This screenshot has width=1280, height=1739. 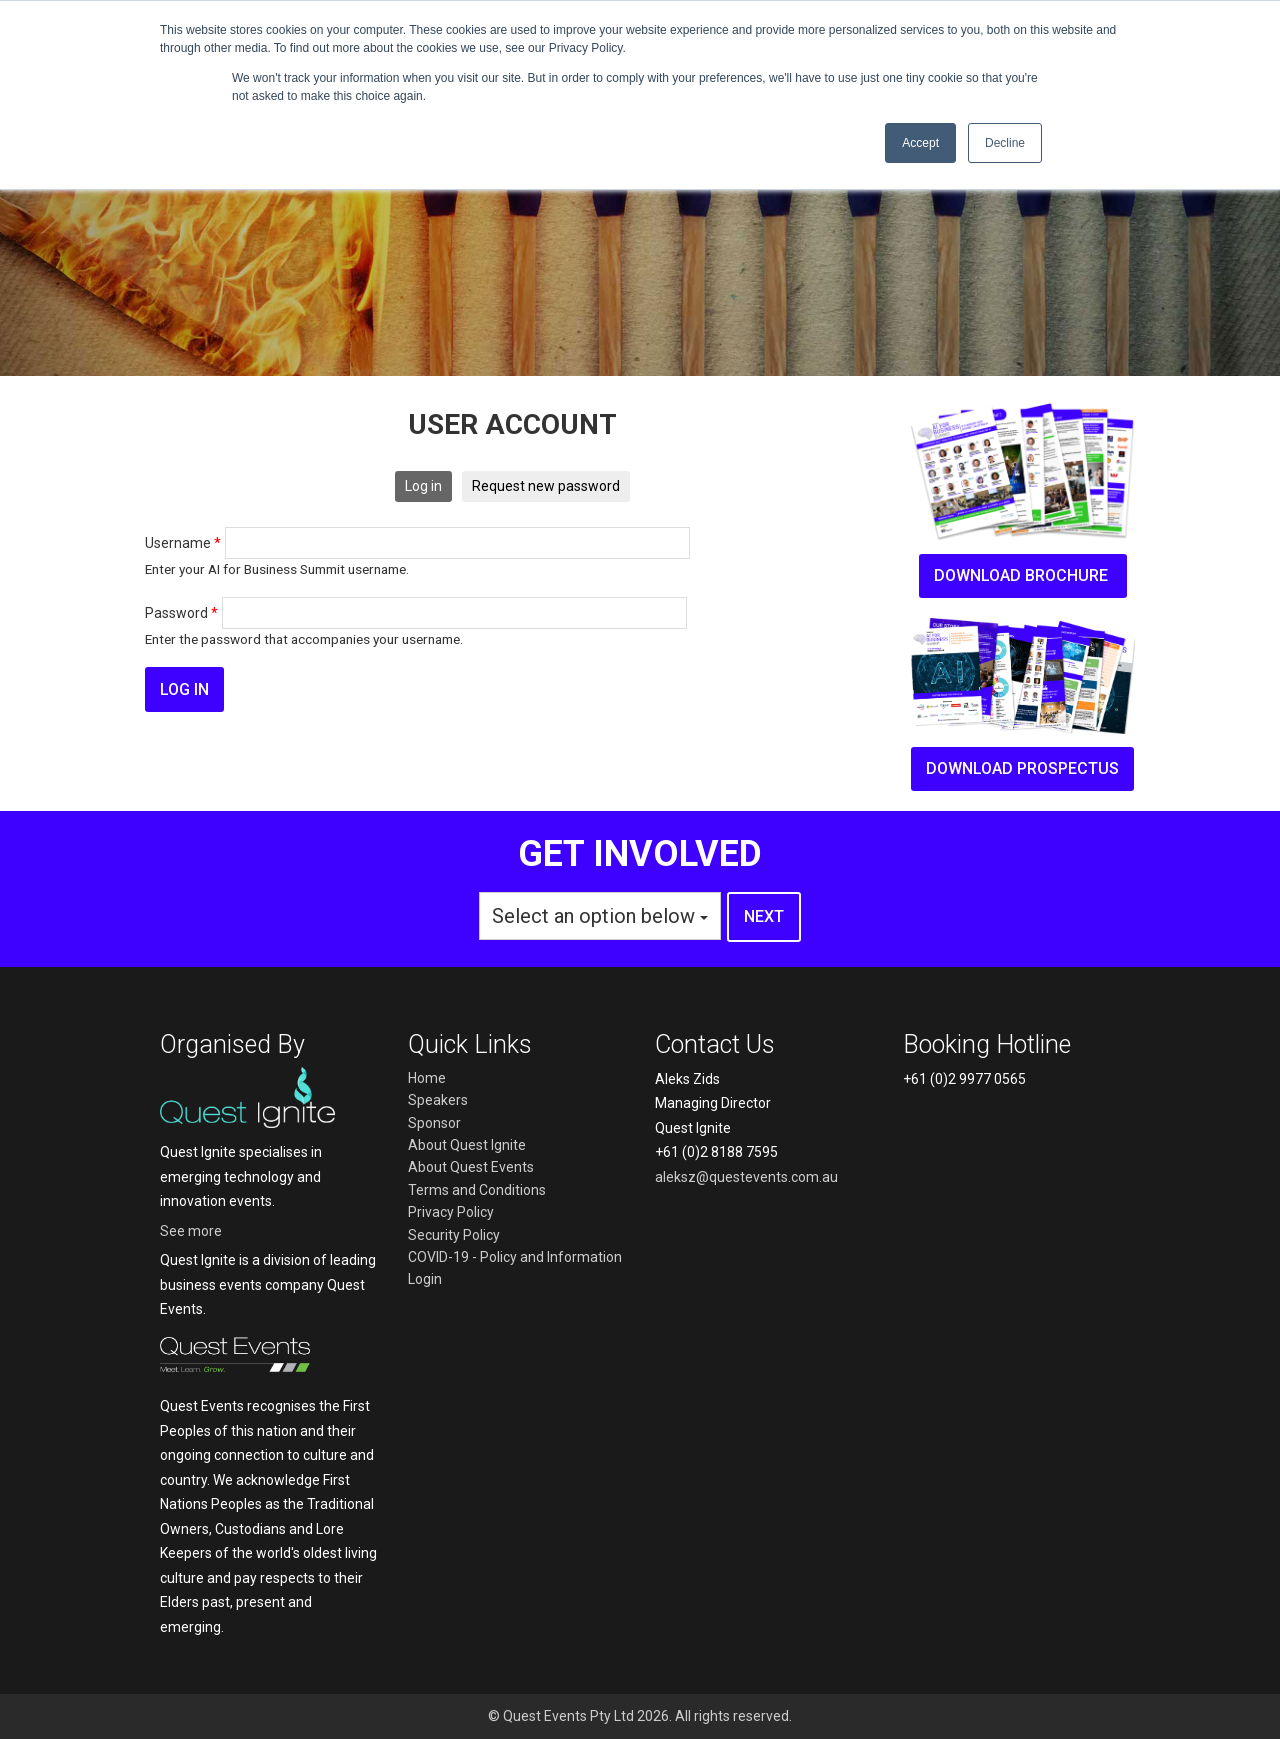 I want to click on Speakers, so click(x=438, y=1100).